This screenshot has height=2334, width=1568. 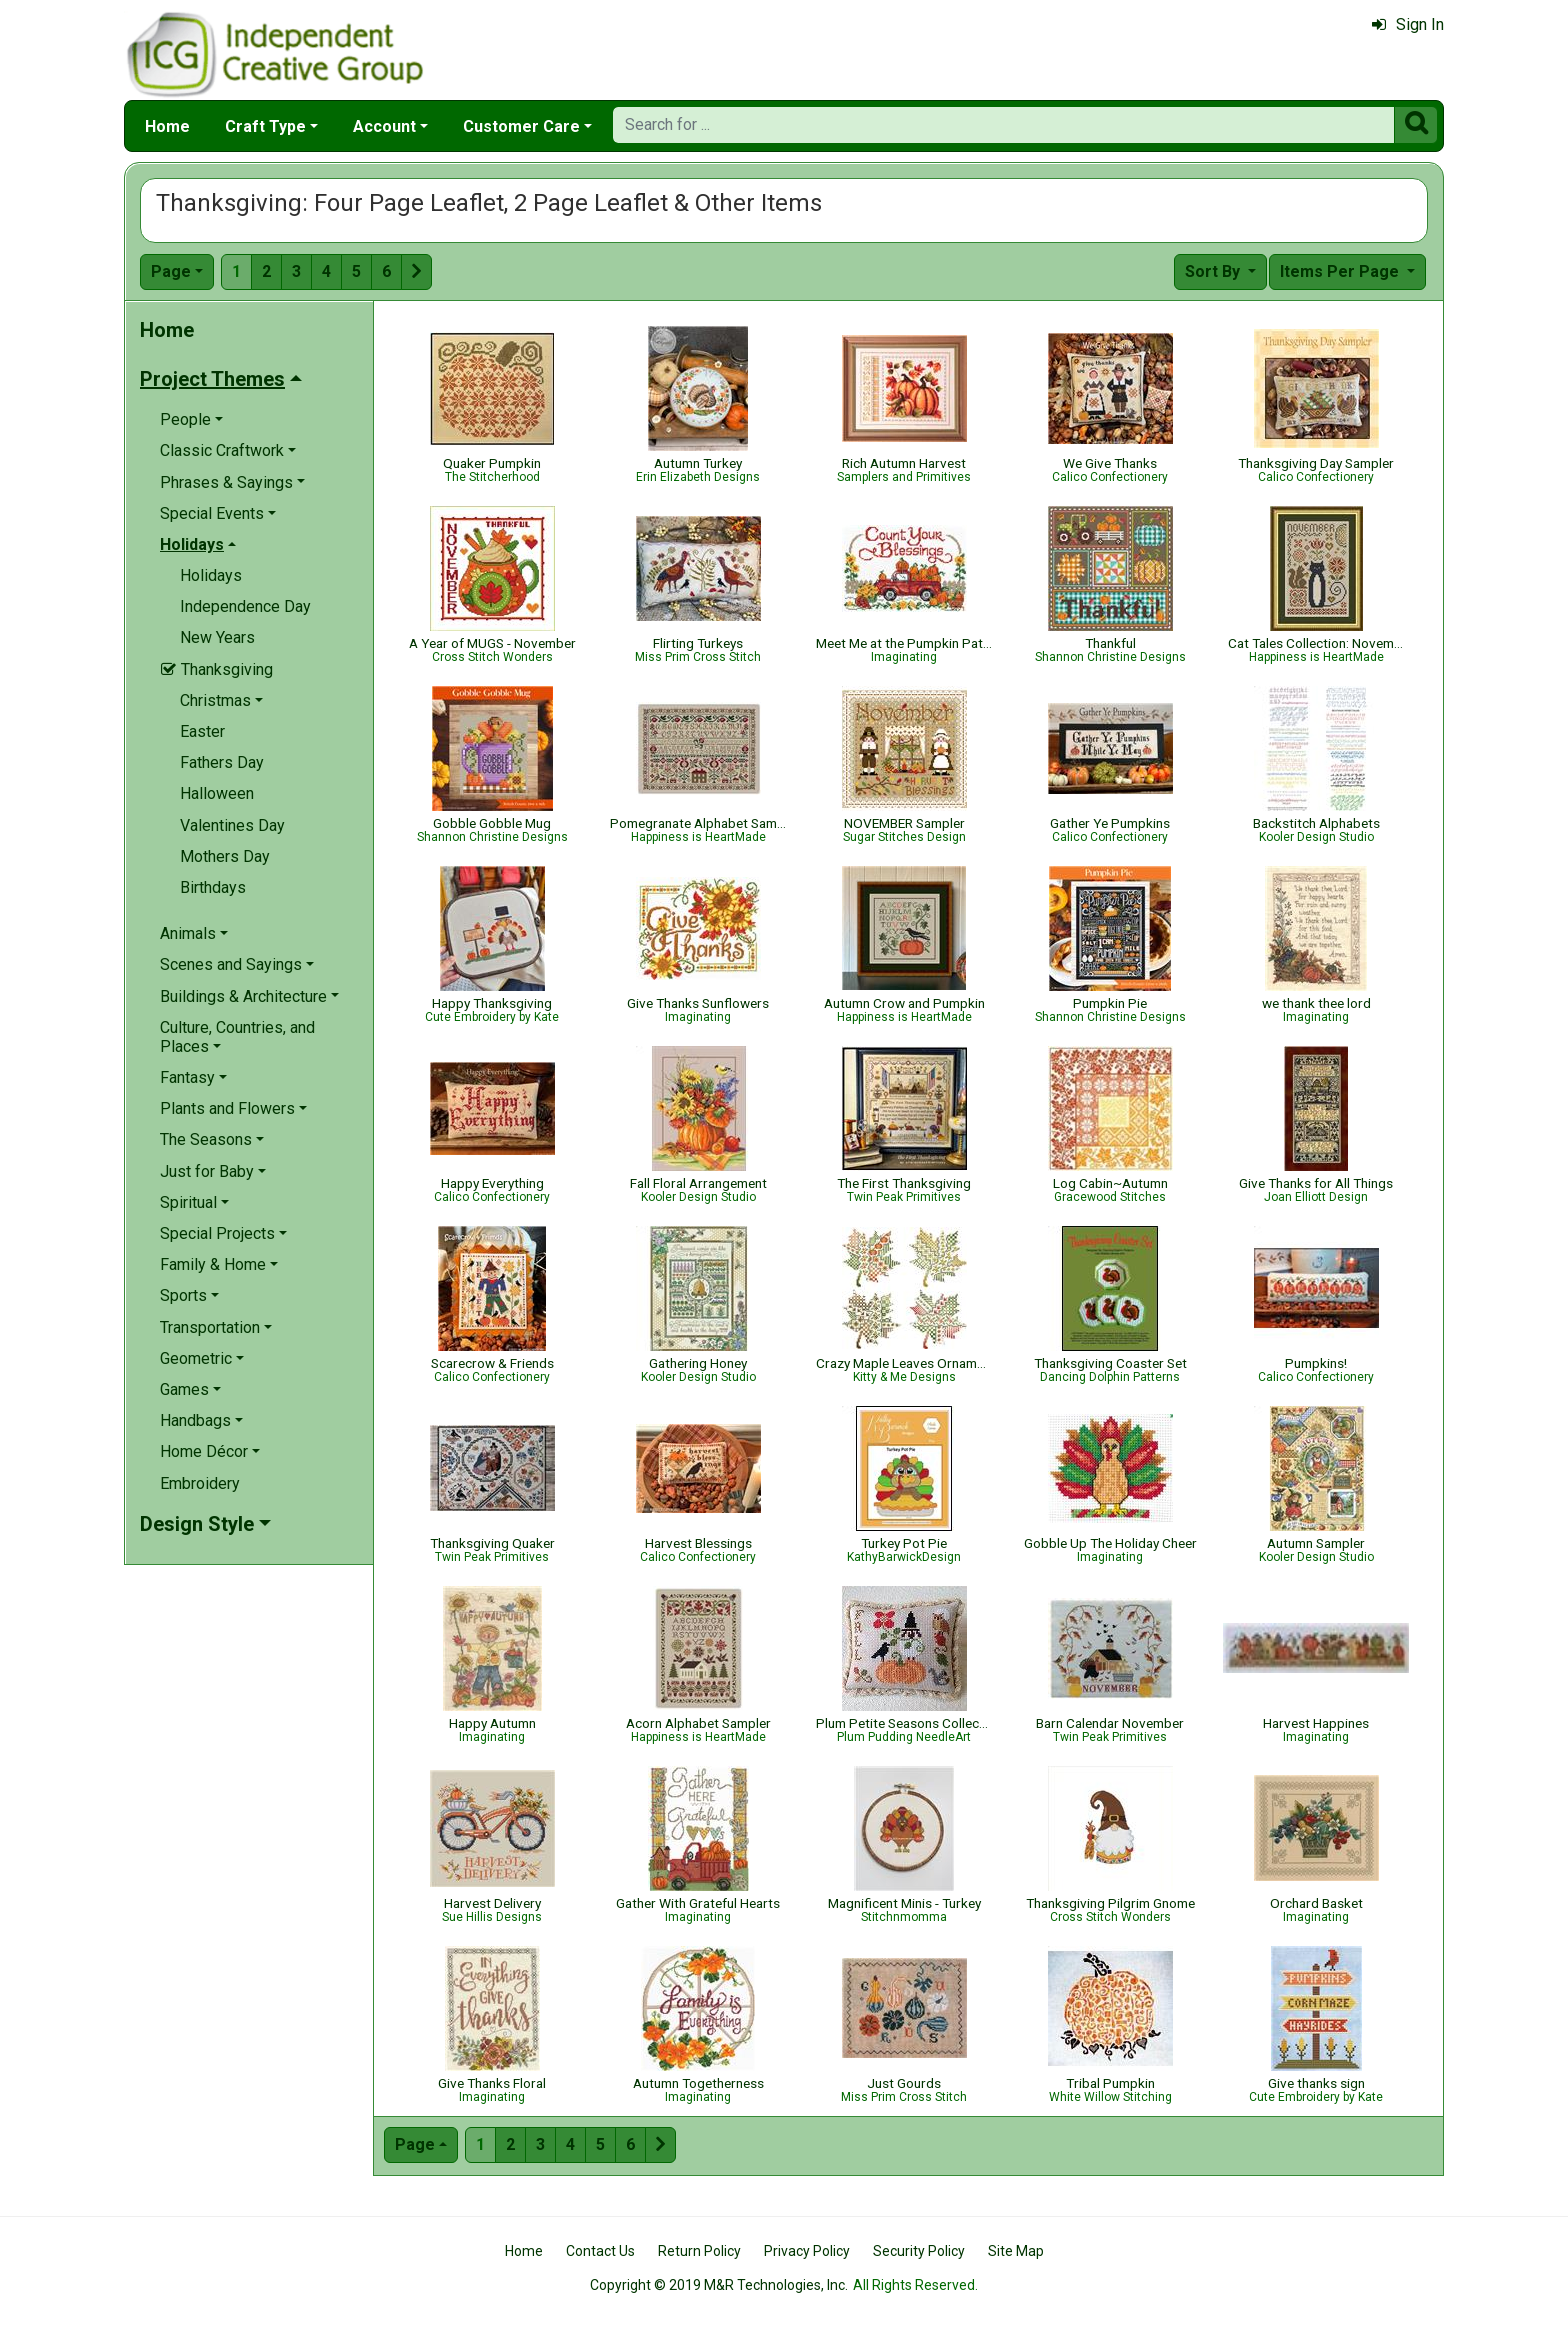 What do you see at coordinates (217, 637) in the screenshot?
I see `New Years` at bounding box center [217, 637].